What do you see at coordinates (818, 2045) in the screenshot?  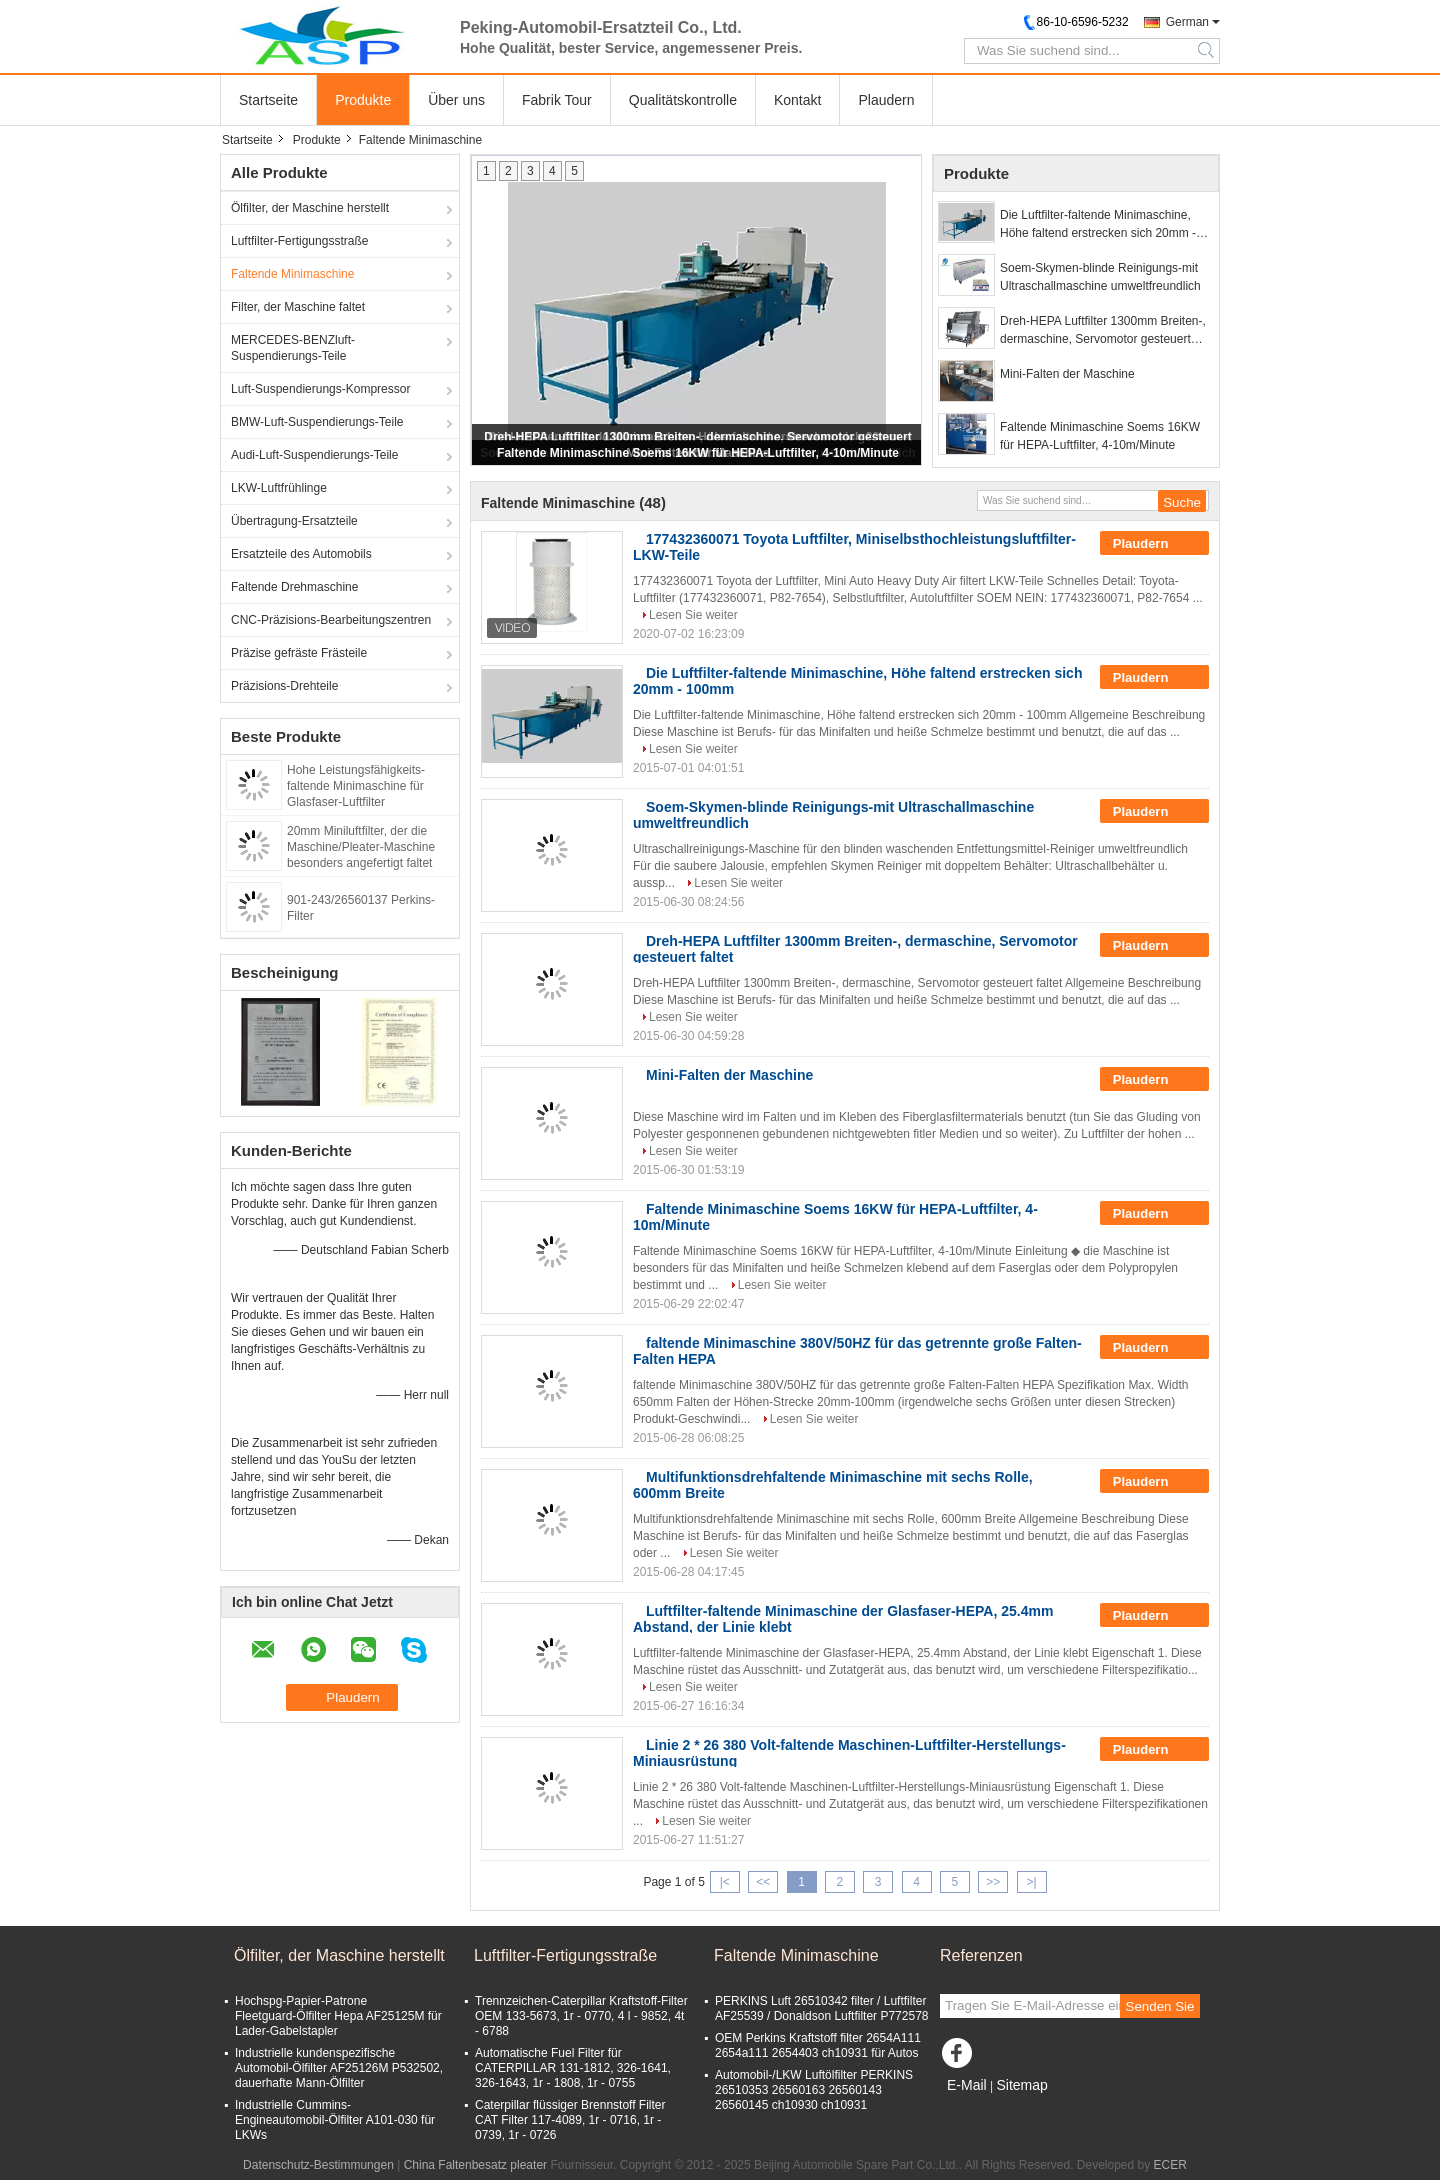 I see `OEM Perkins Kraftstoff filter 2654A111 2654a111 2654403 ch10931 für Autos` at bounding box center [818, 2045].